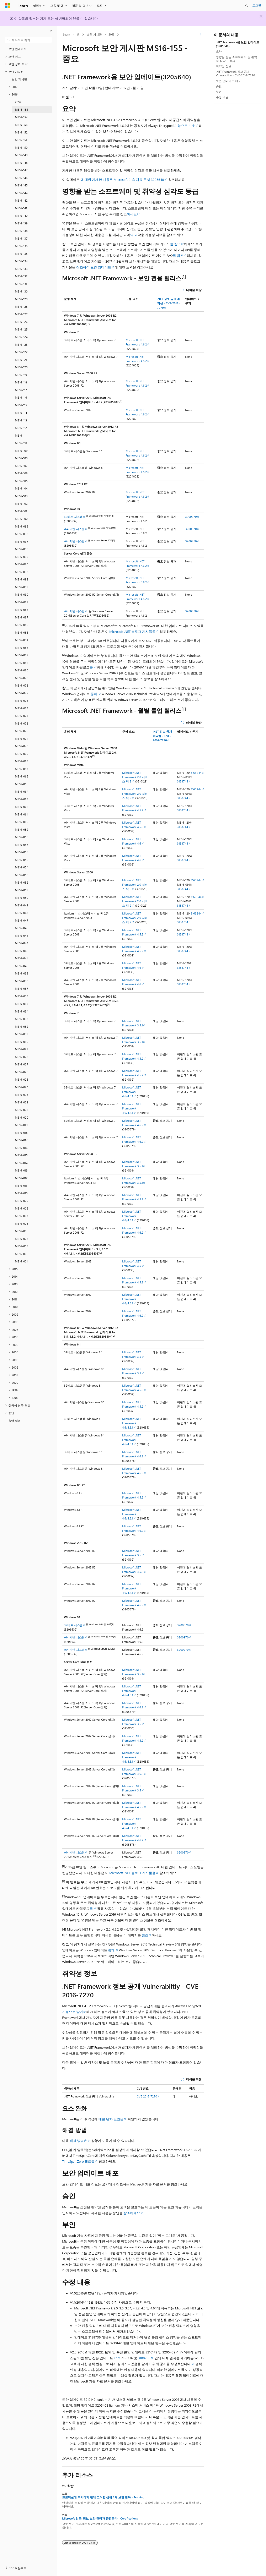 This screenshot has height=2576, width=266. What do you see at coordinates (21, 587) in the screenshot?
I see `MS16-091 [treeitem]` at bounding box center [21, 587].